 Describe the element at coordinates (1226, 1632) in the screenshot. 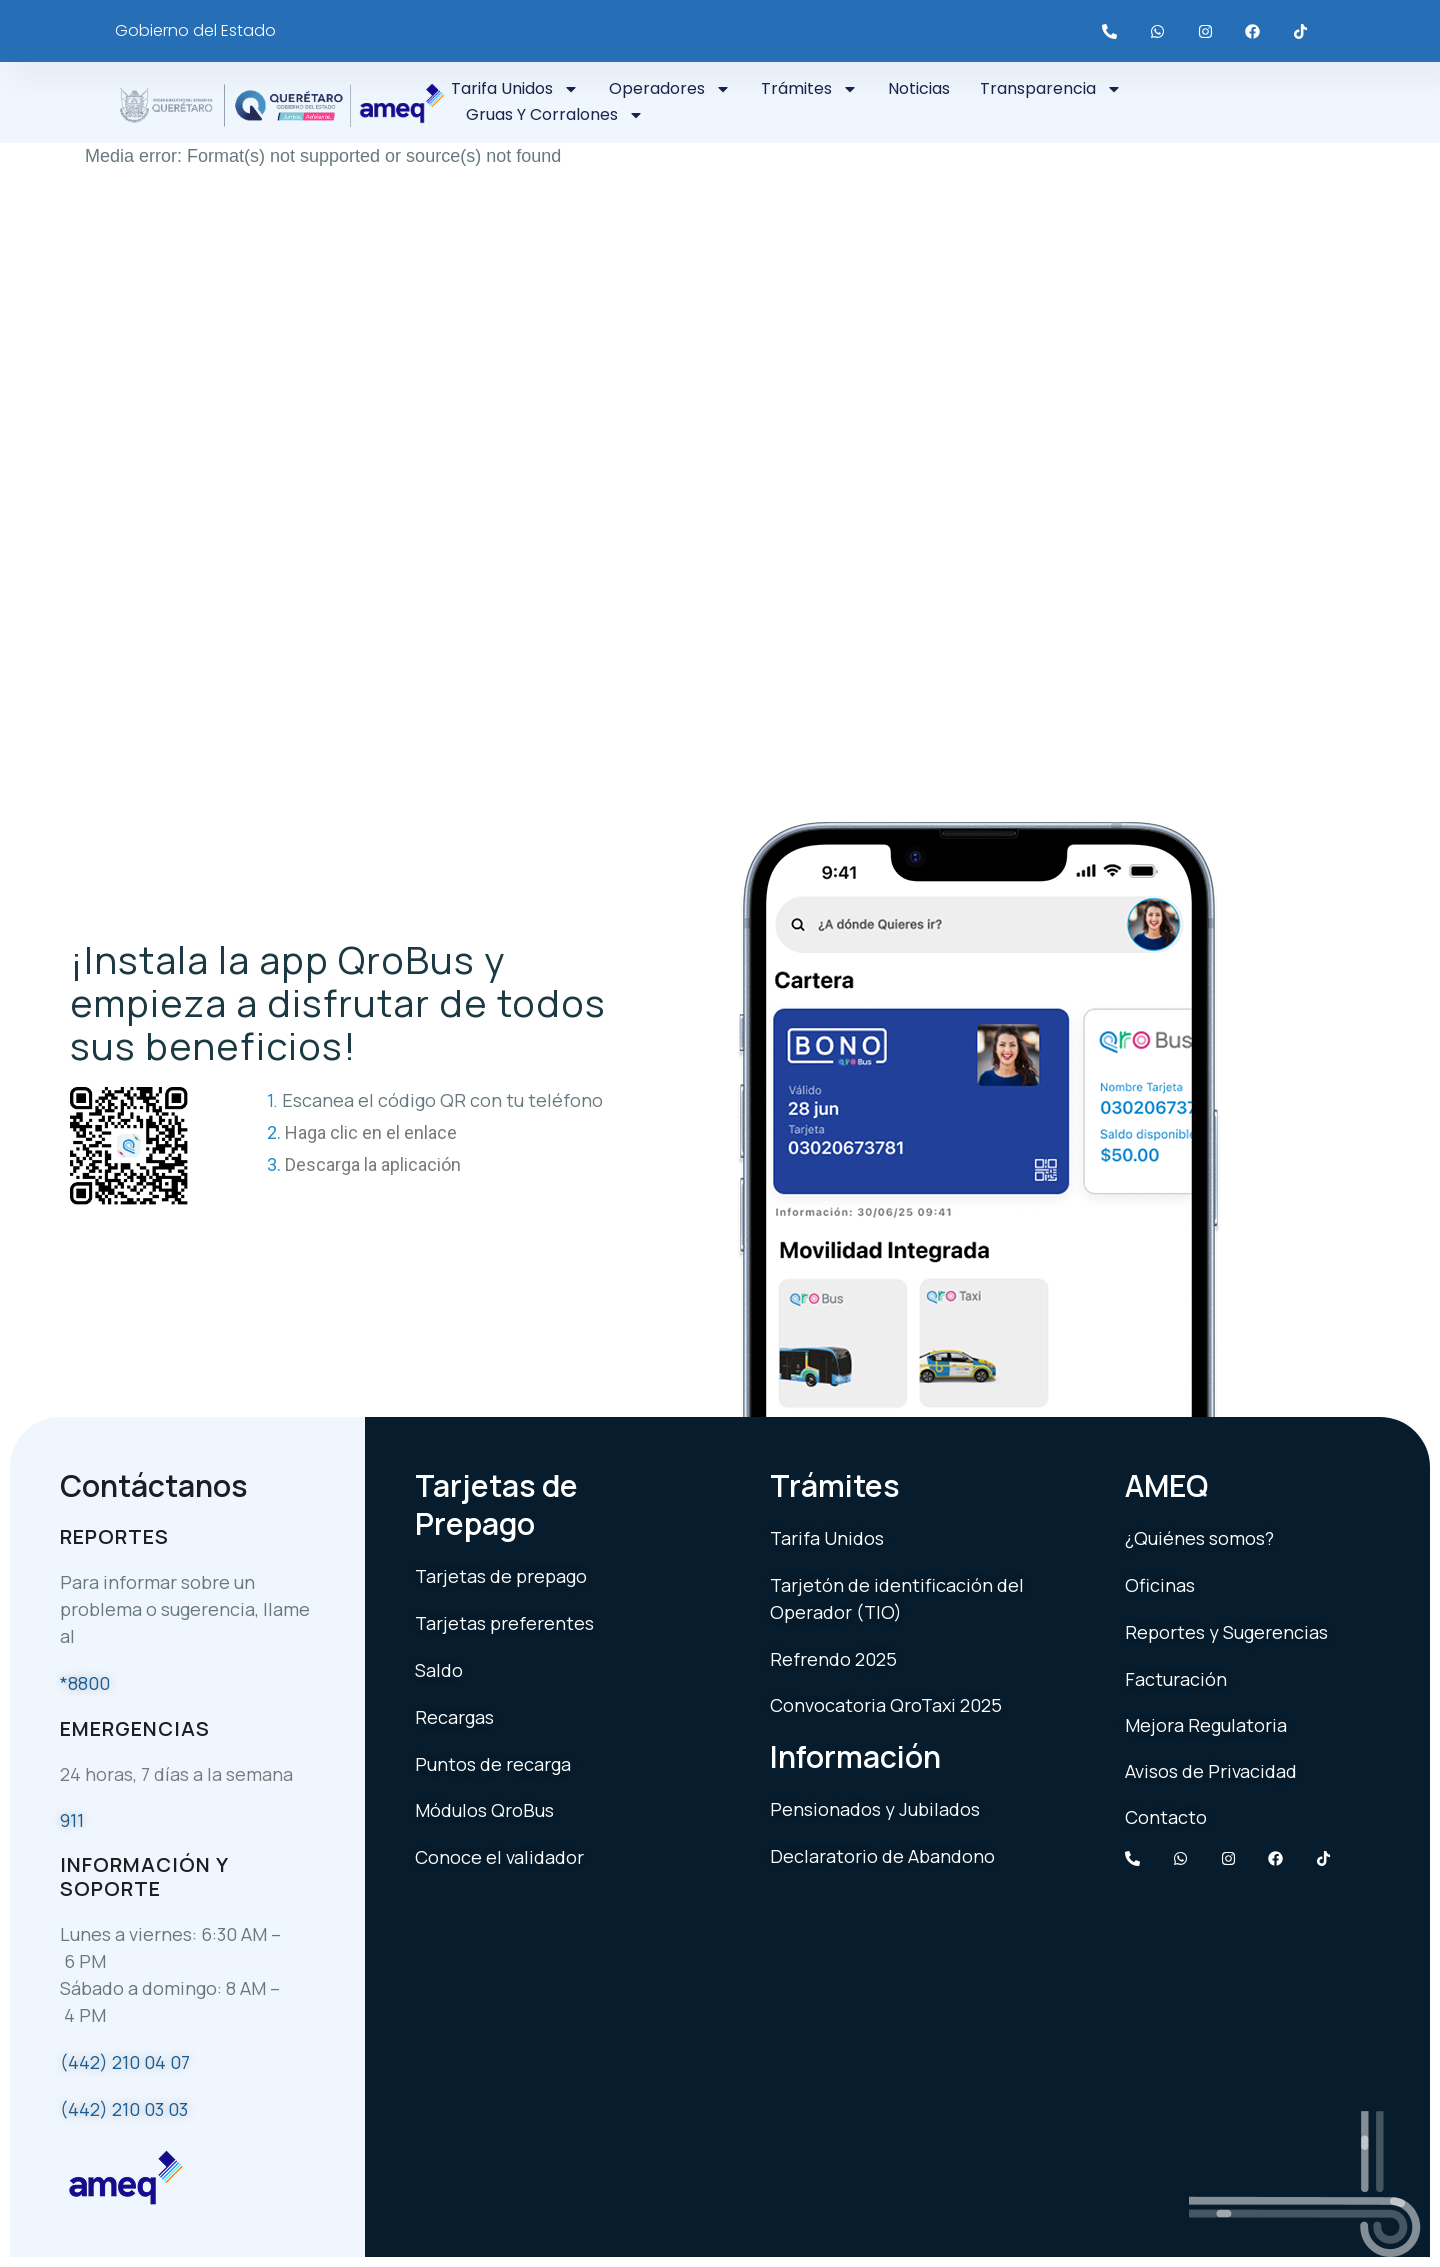

I see `Reportes y Sugerencias` at that location.